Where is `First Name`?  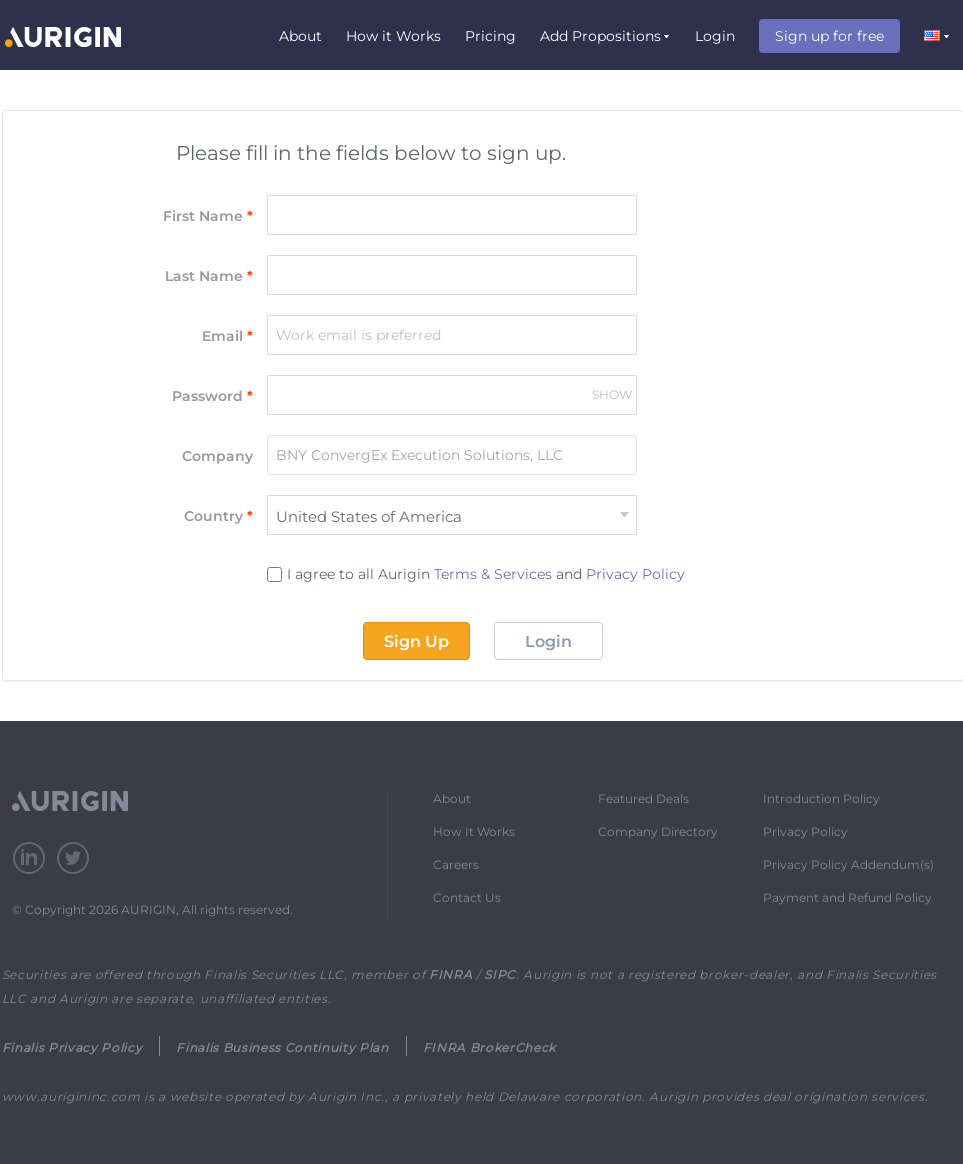
First Name is located at coordinates (208, 216).